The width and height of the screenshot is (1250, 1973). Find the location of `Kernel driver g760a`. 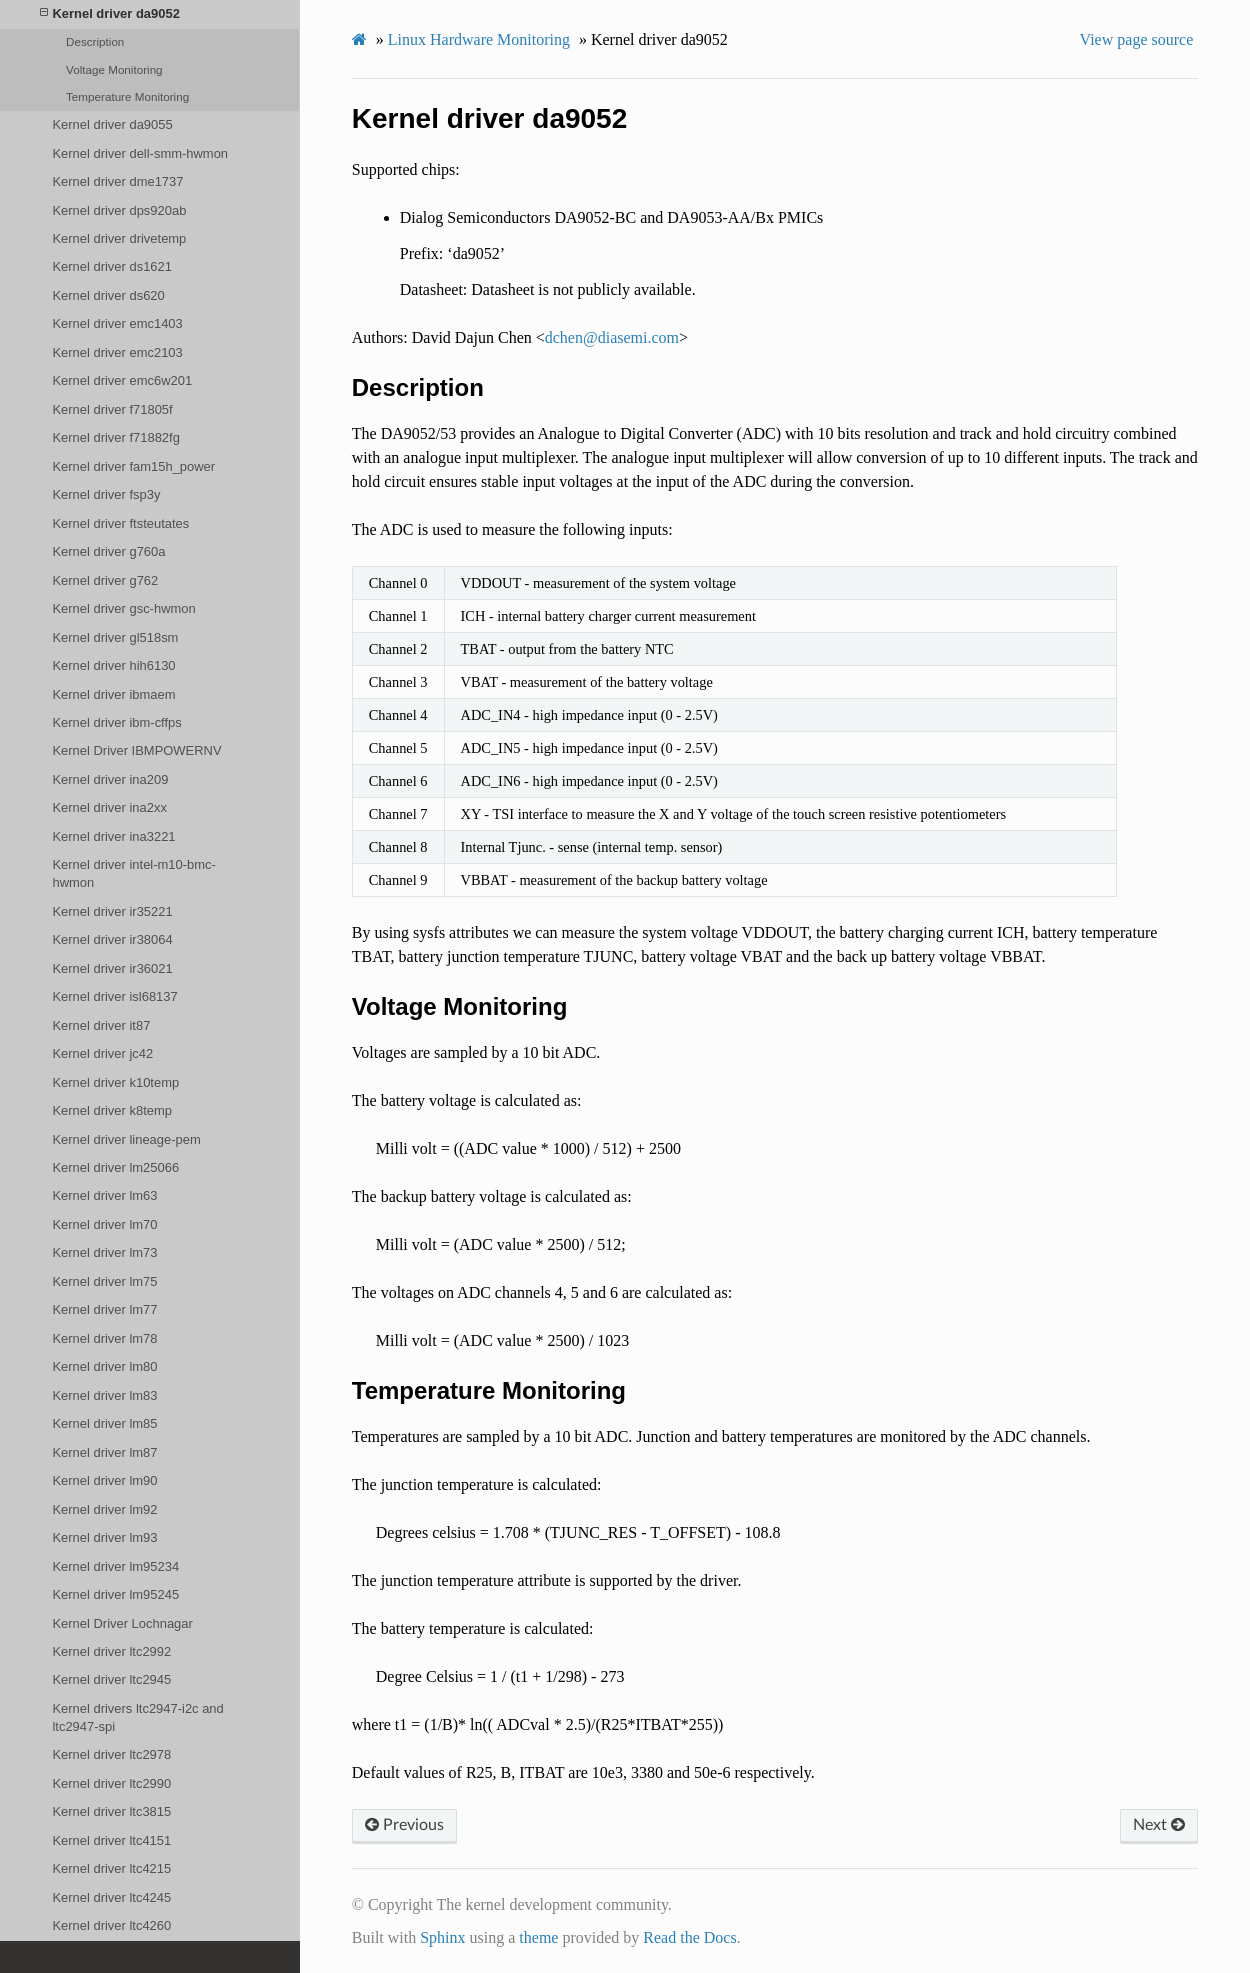

Kernel driver g760a is located at coordinates (108, 551).